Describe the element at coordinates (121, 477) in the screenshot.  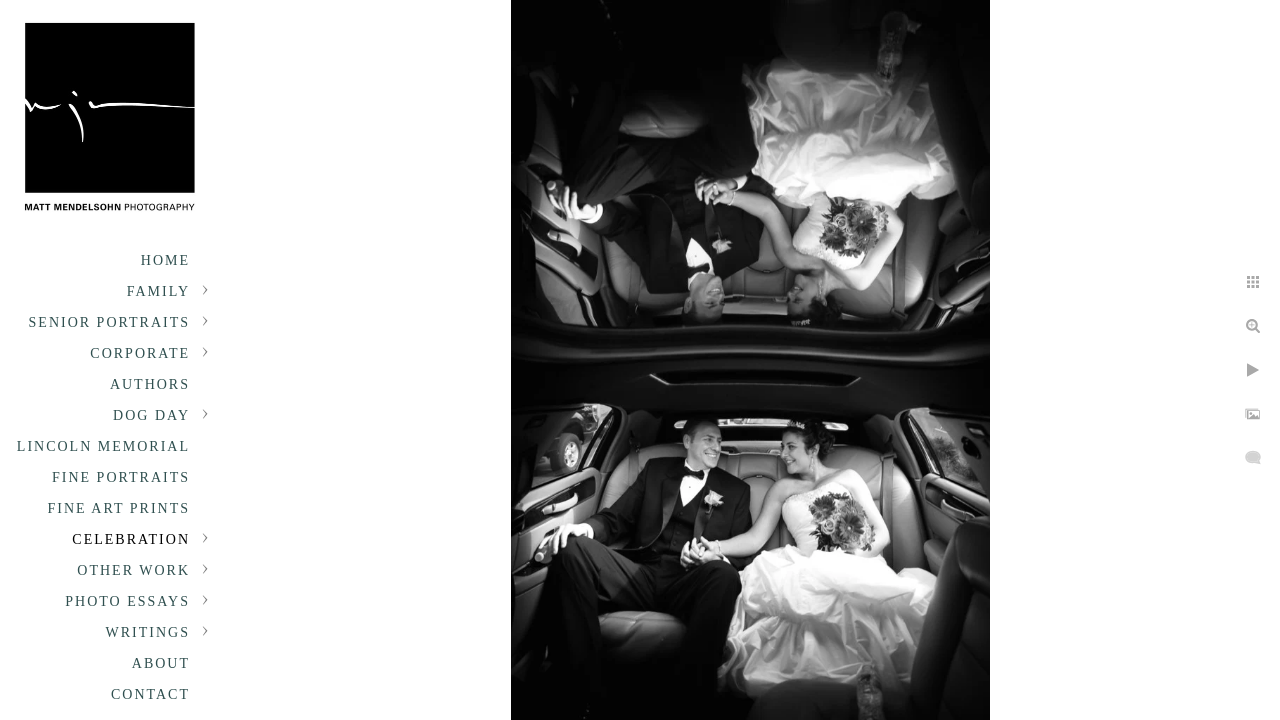
I see `Fine Portraits` at that location.